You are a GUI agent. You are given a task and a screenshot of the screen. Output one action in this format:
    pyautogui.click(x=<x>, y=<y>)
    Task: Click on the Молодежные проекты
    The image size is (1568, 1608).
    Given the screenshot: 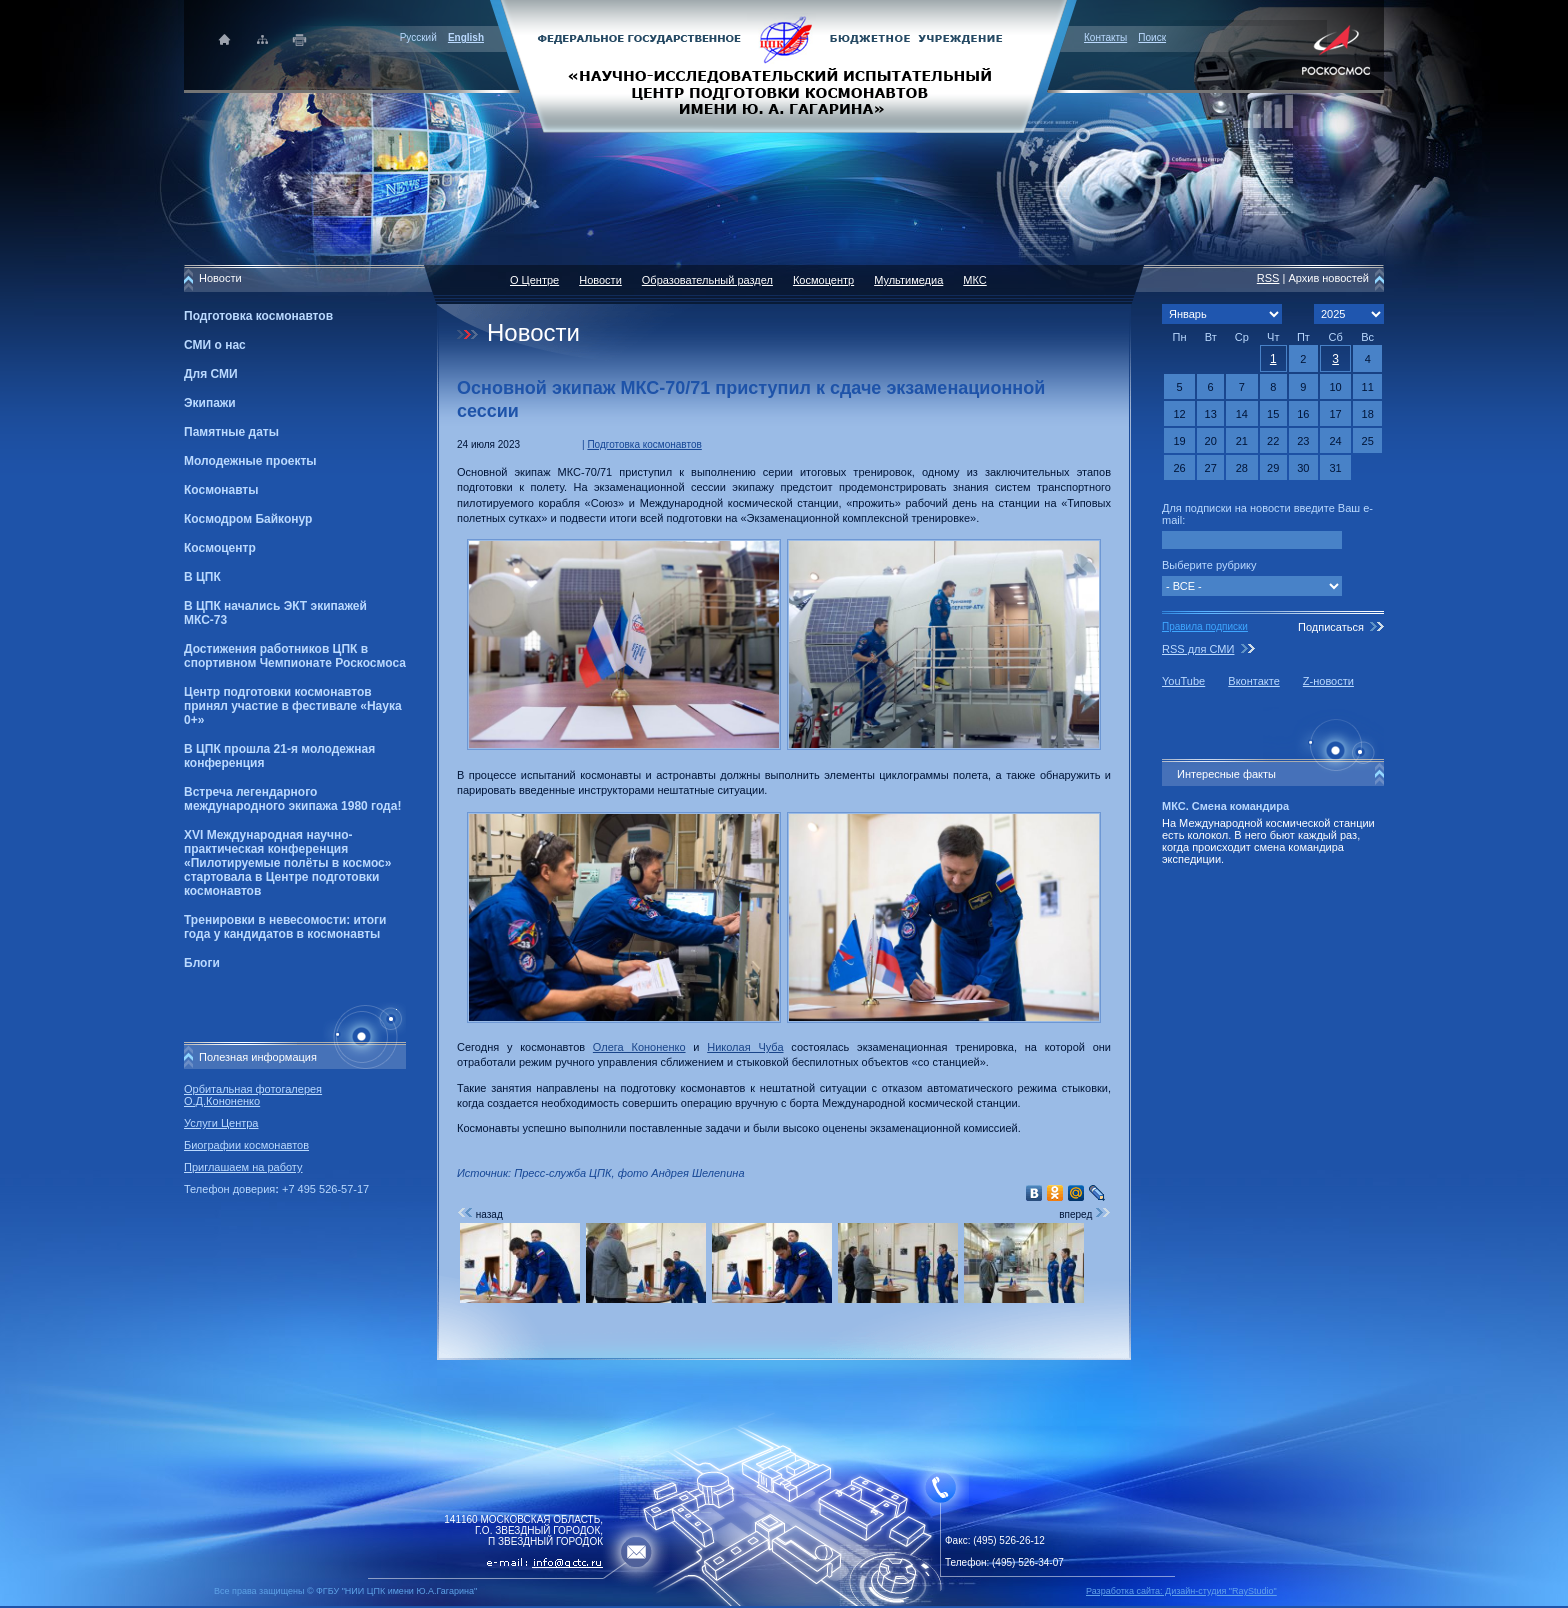 What is the action you would take?
    pyautogui.click(x=250, y=461)
    